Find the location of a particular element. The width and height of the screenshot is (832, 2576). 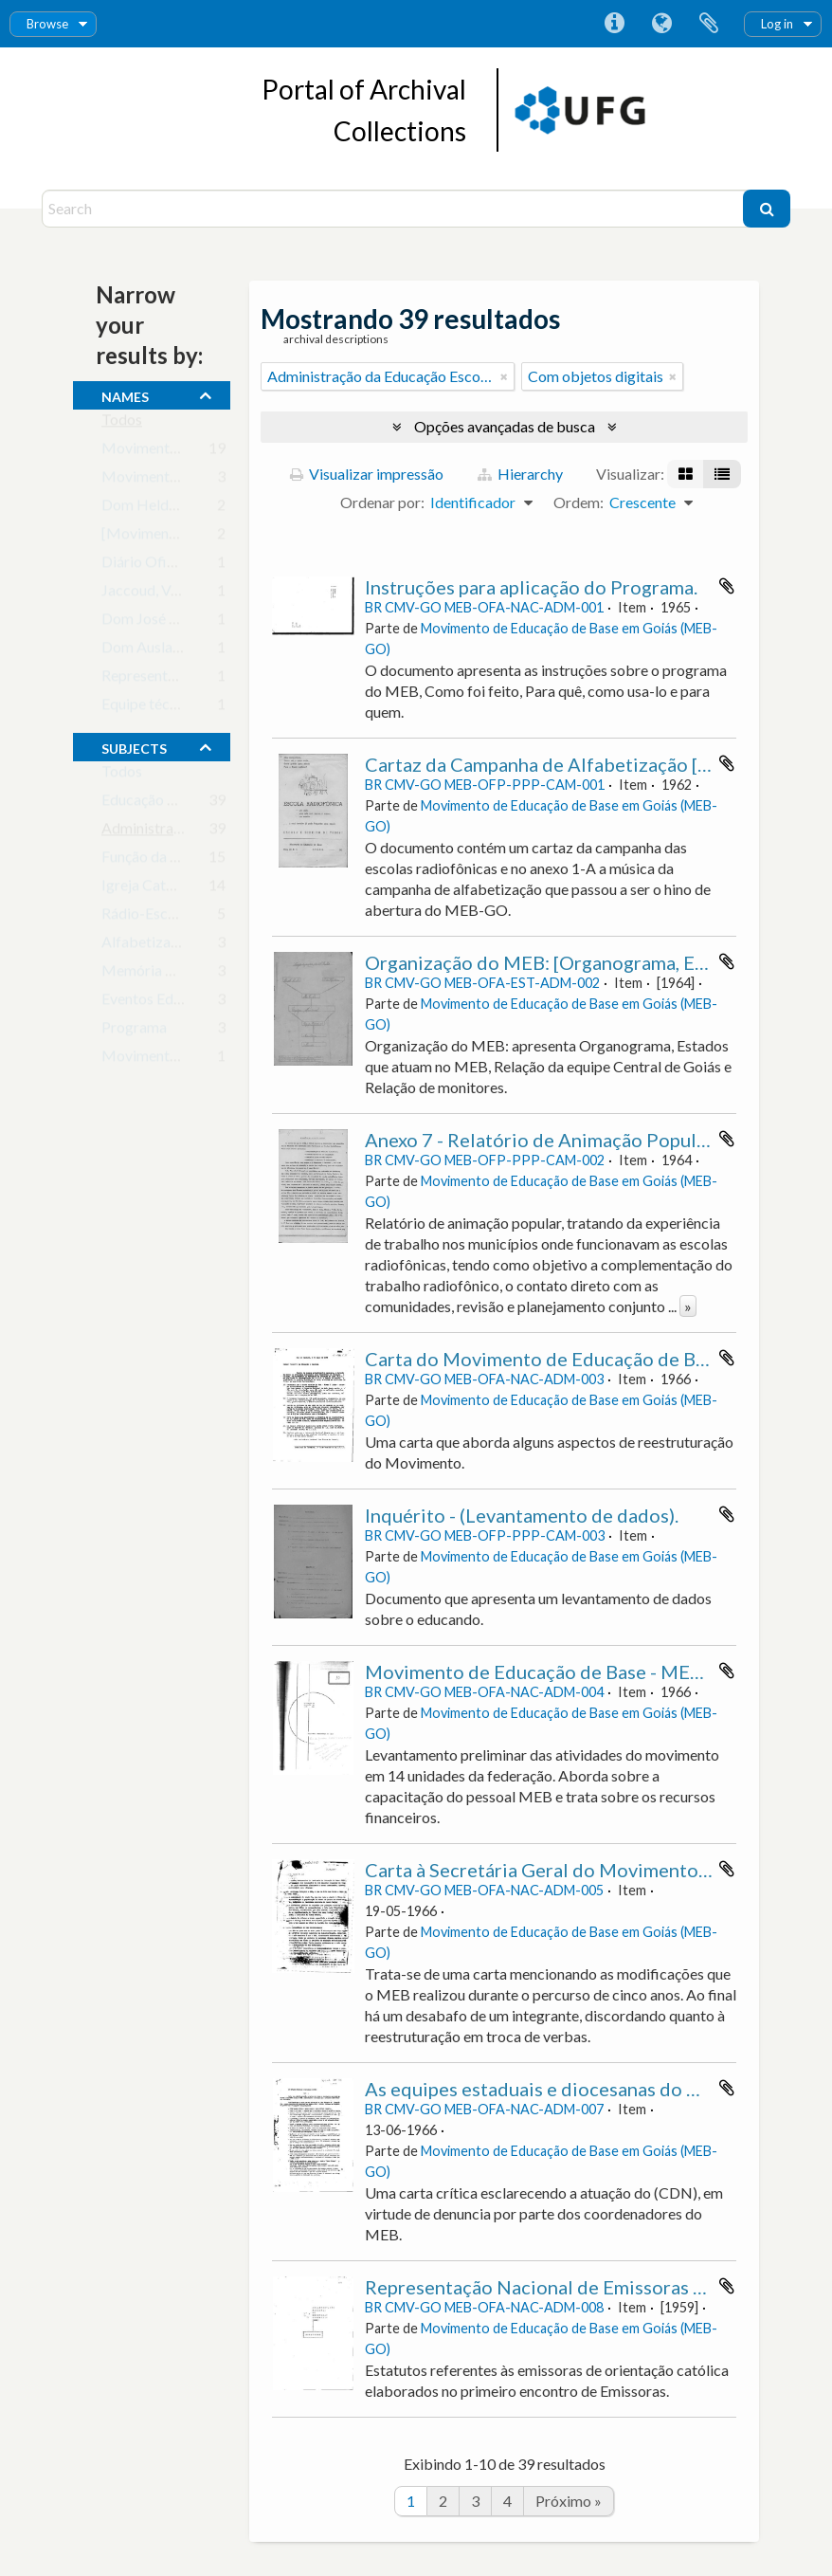

Área de Transferência is located at coordinates (709, 23).